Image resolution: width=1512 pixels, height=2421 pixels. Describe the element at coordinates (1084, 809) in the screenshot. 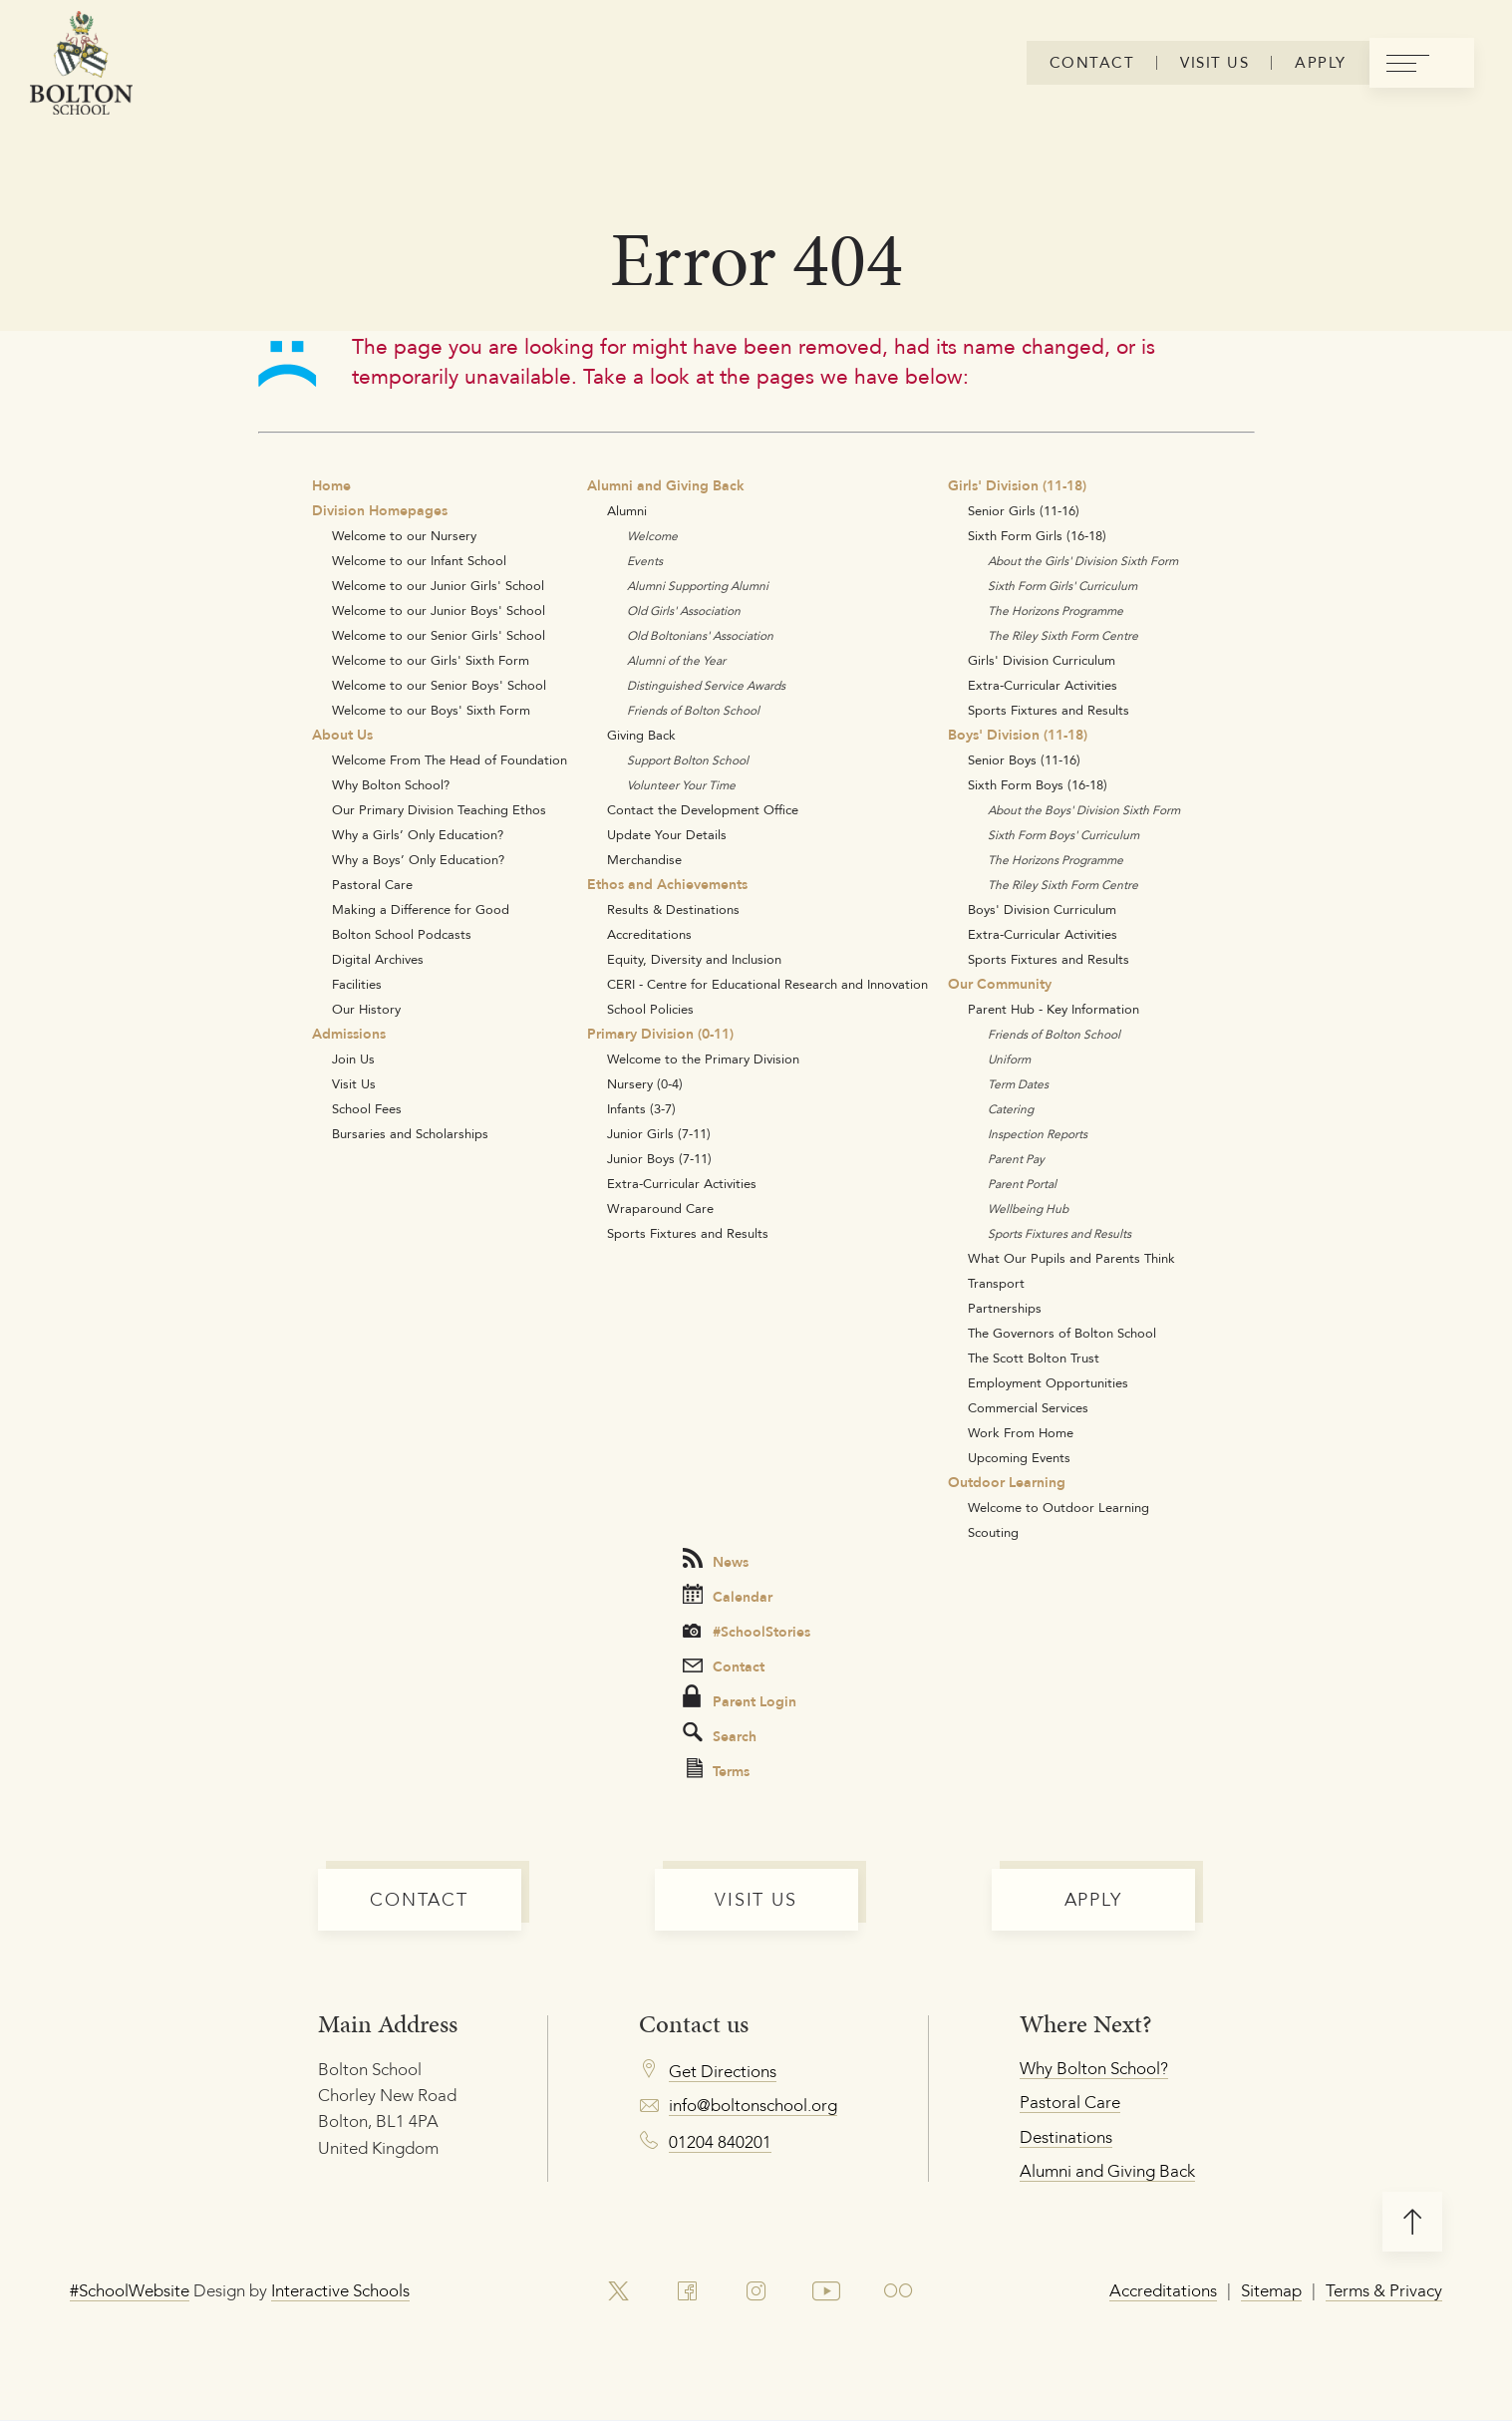

I see `About the Boys' Division Sixth Form` at that location.